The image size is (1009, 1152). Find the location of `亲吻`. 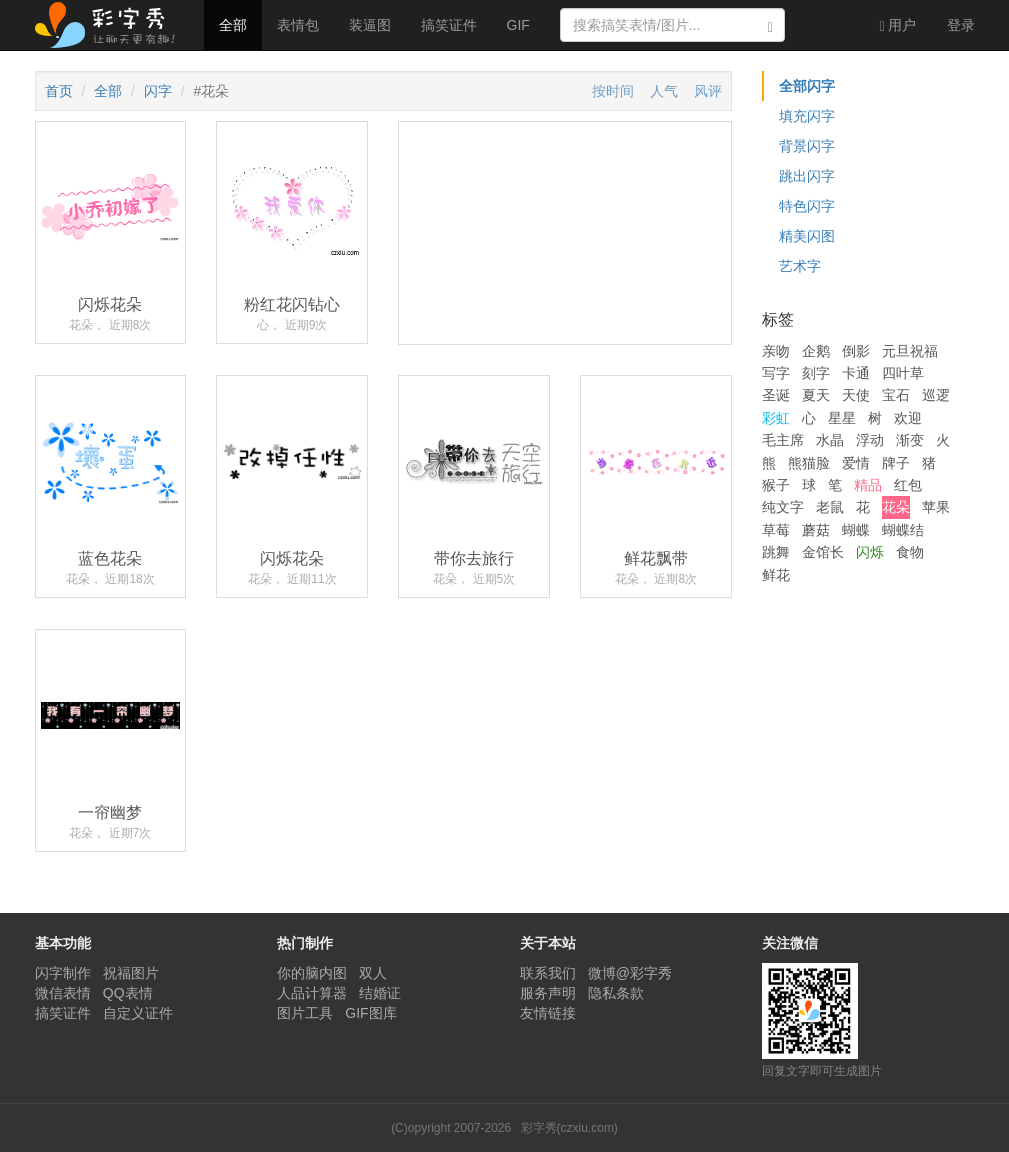

亲吻 is located at coordinates (776, 351).